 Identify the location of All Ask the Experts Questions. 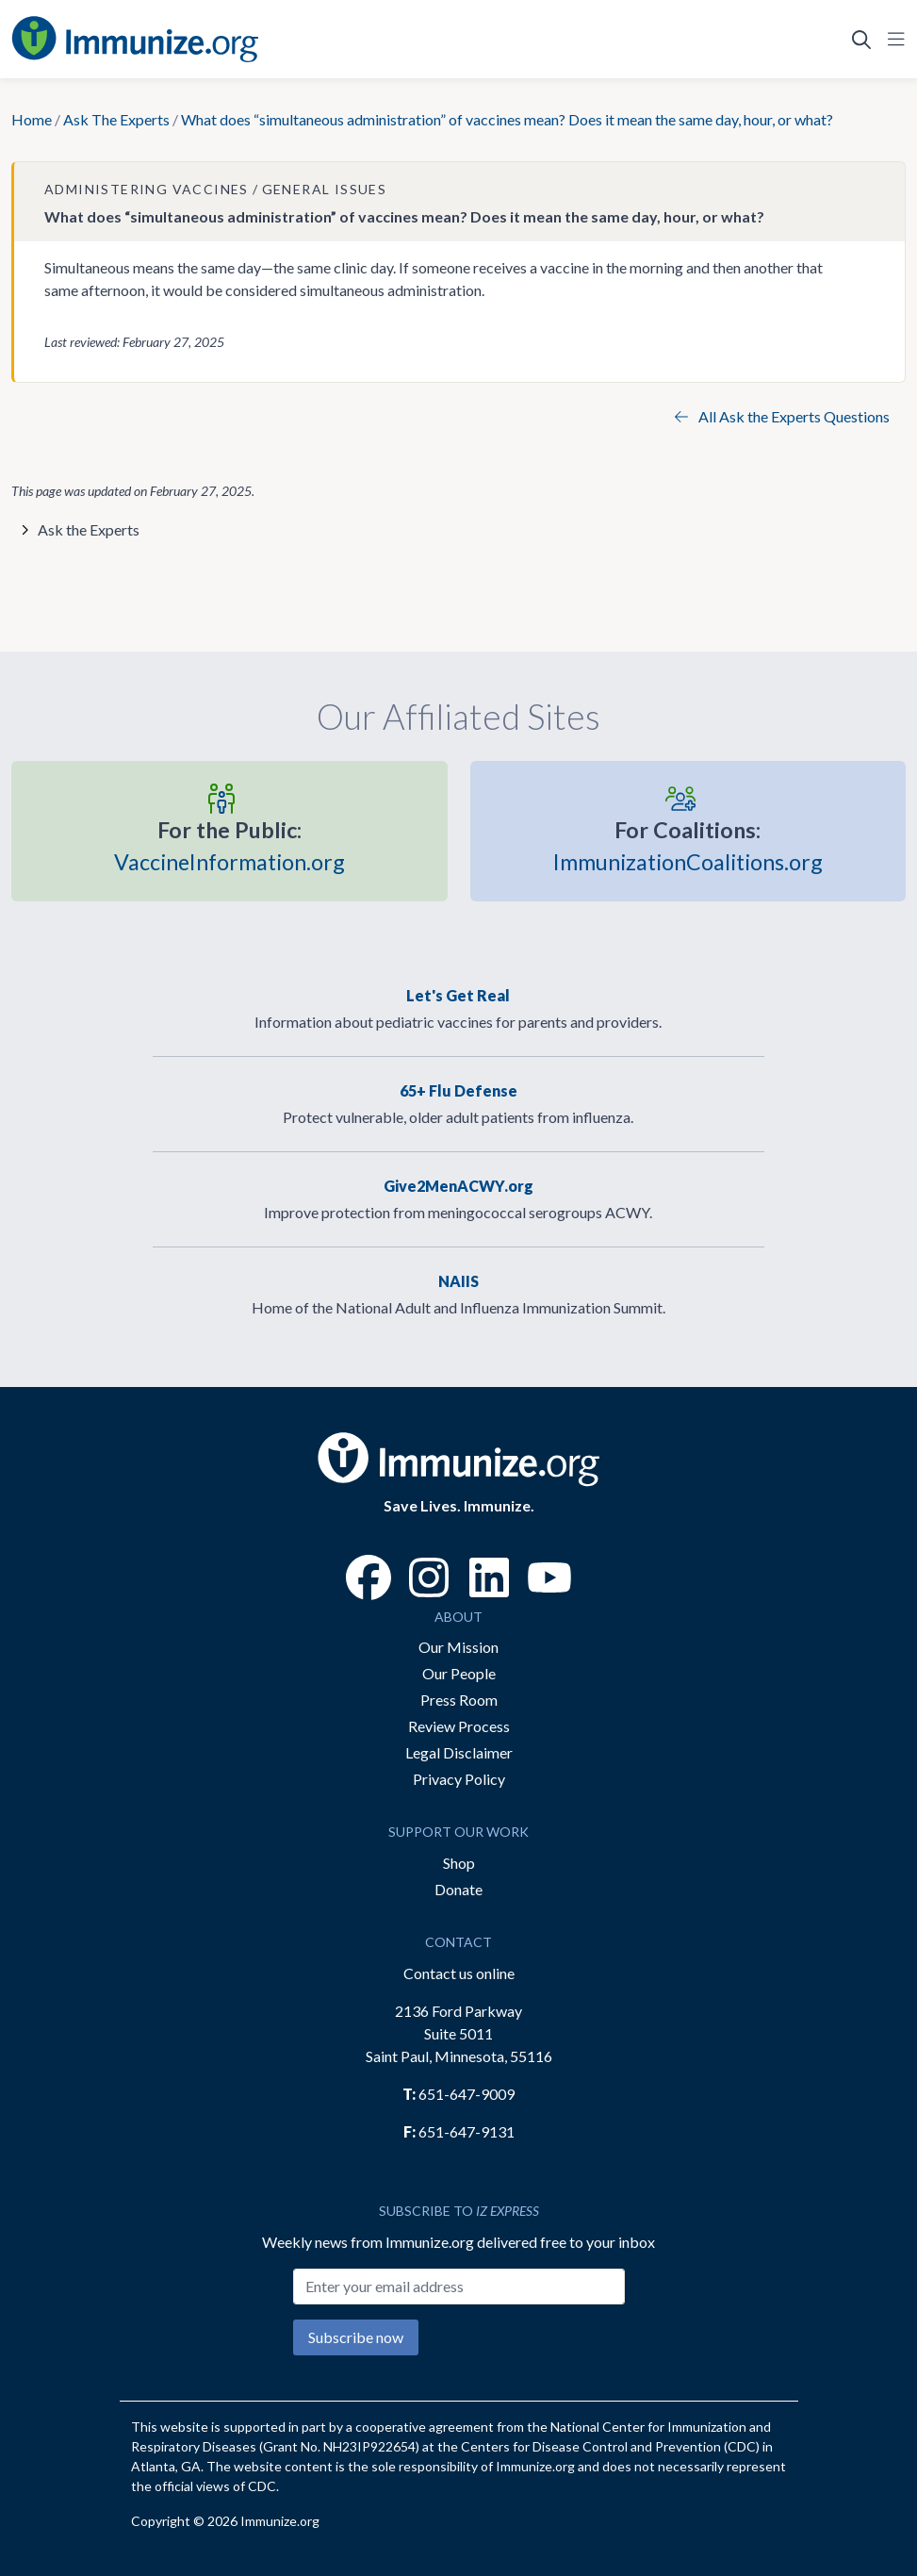
(782, 416).